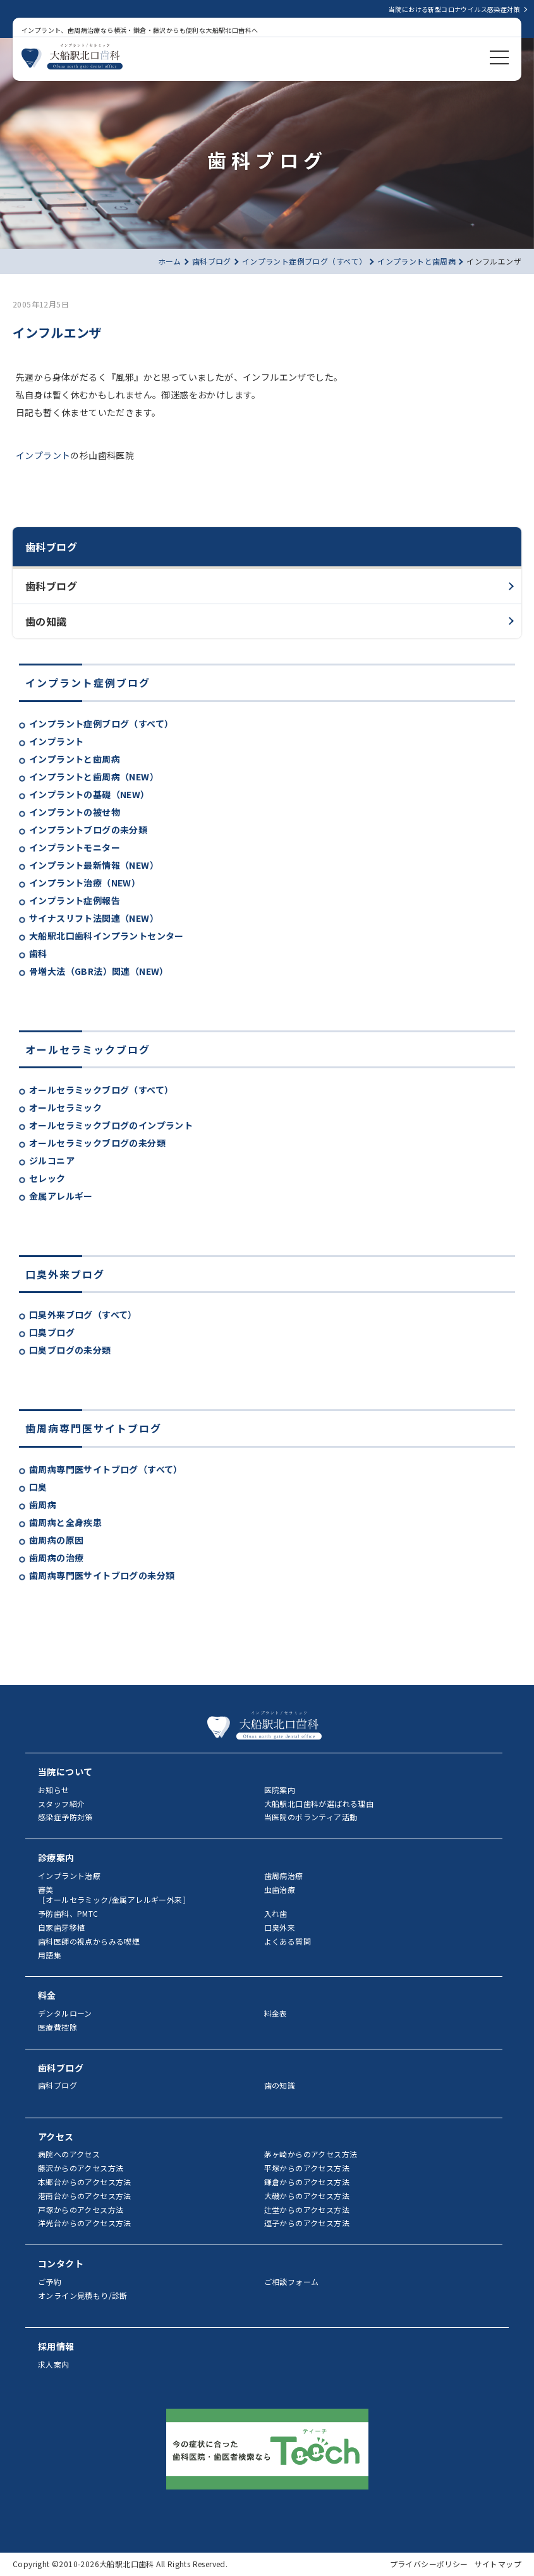  I want to click on オールセラミックブログの未分類, so click(97, 1142).